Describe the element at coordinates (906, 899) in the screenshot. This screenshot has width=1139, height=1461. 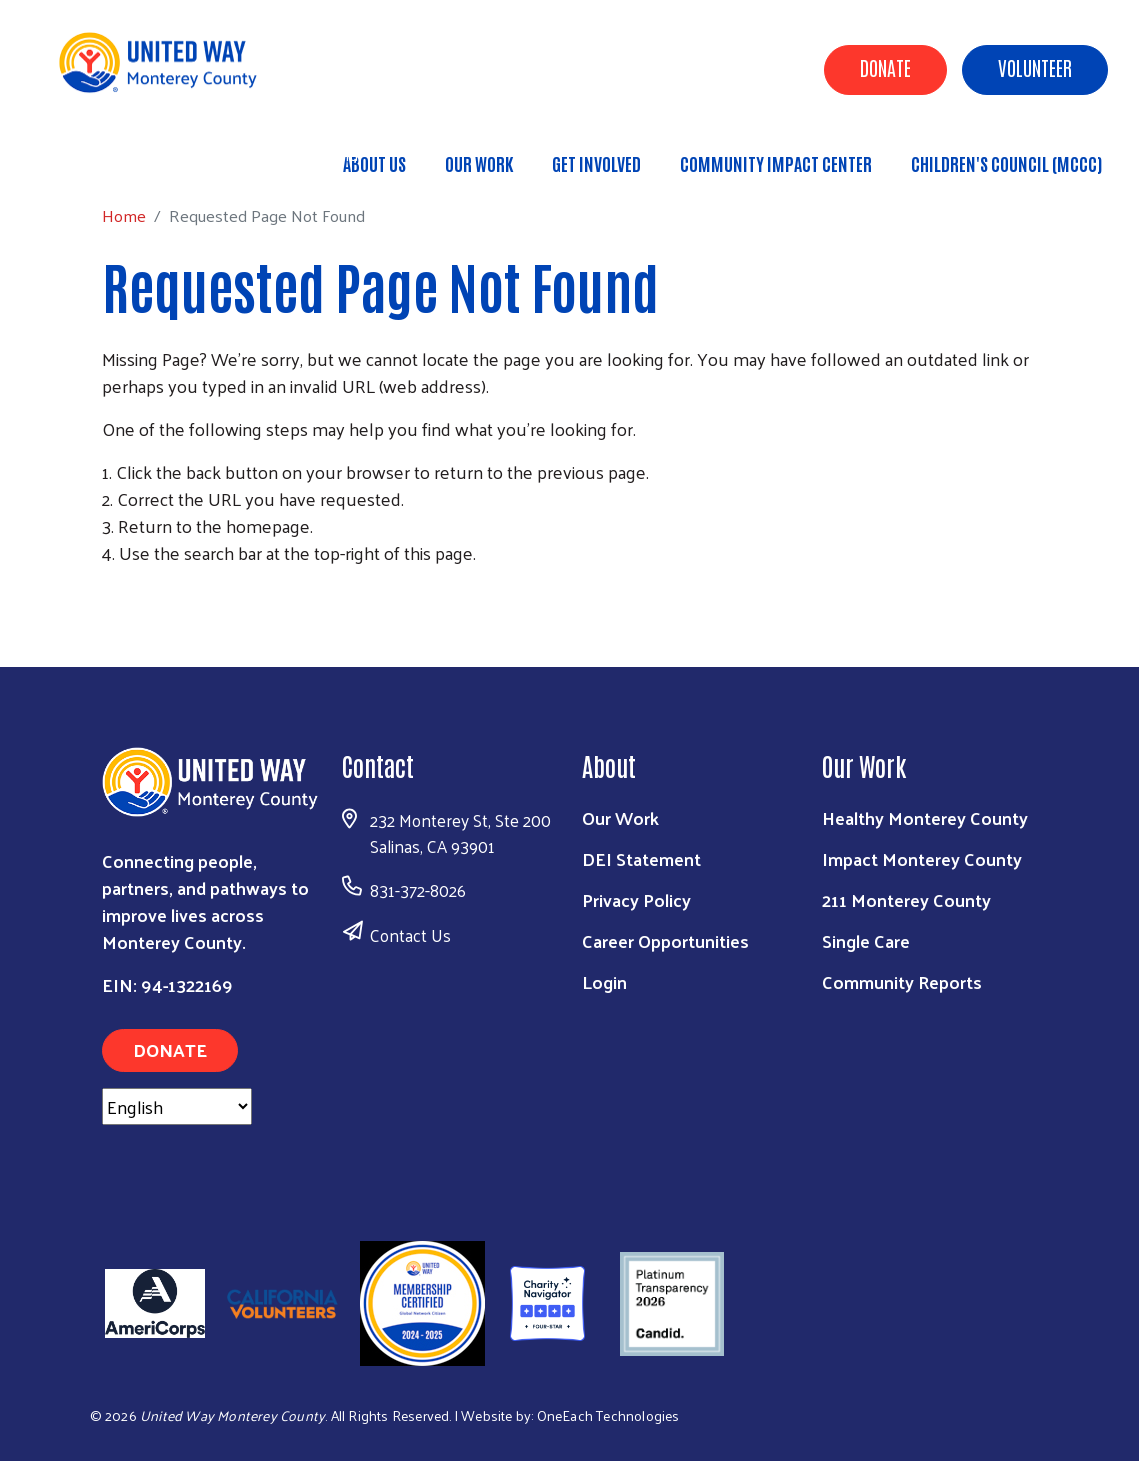
I see `211 Monterey County` at that location.